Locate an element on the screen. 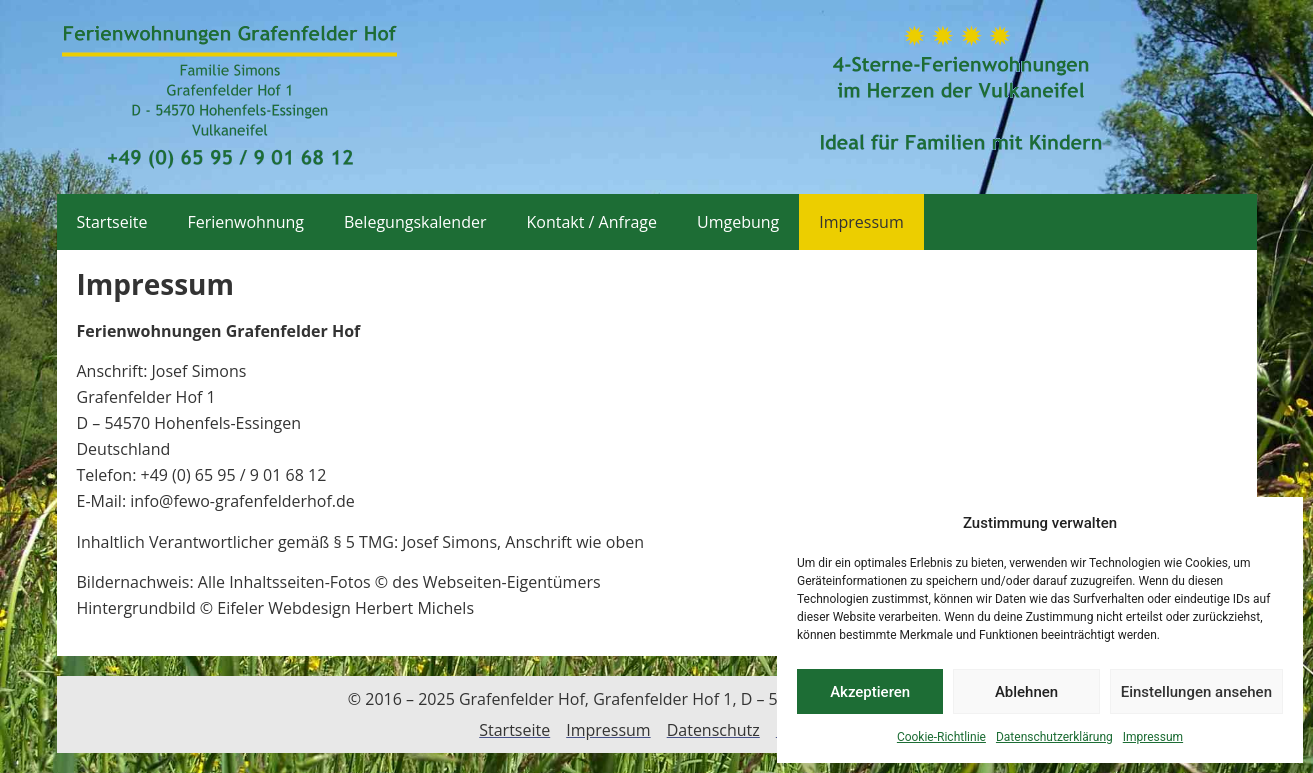 Image resolution: width=1313 pixels, height=773 pixels. Ferienwohnung is located at coordinates (245, 222).